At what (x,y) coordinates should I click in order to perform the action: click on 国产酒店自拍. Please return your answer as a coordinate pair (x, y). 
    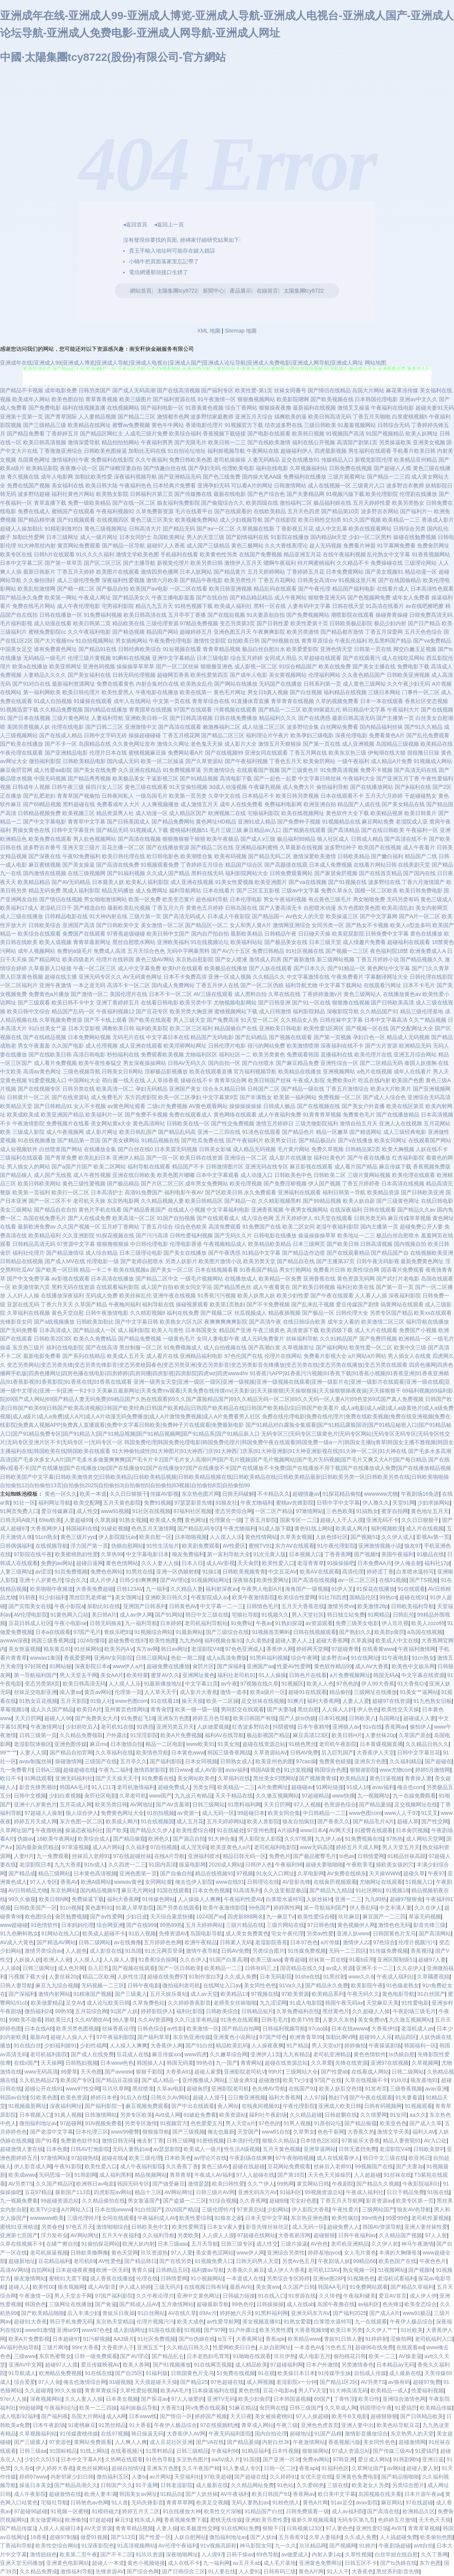
    Looking at the image, I should click on (189, 1839).